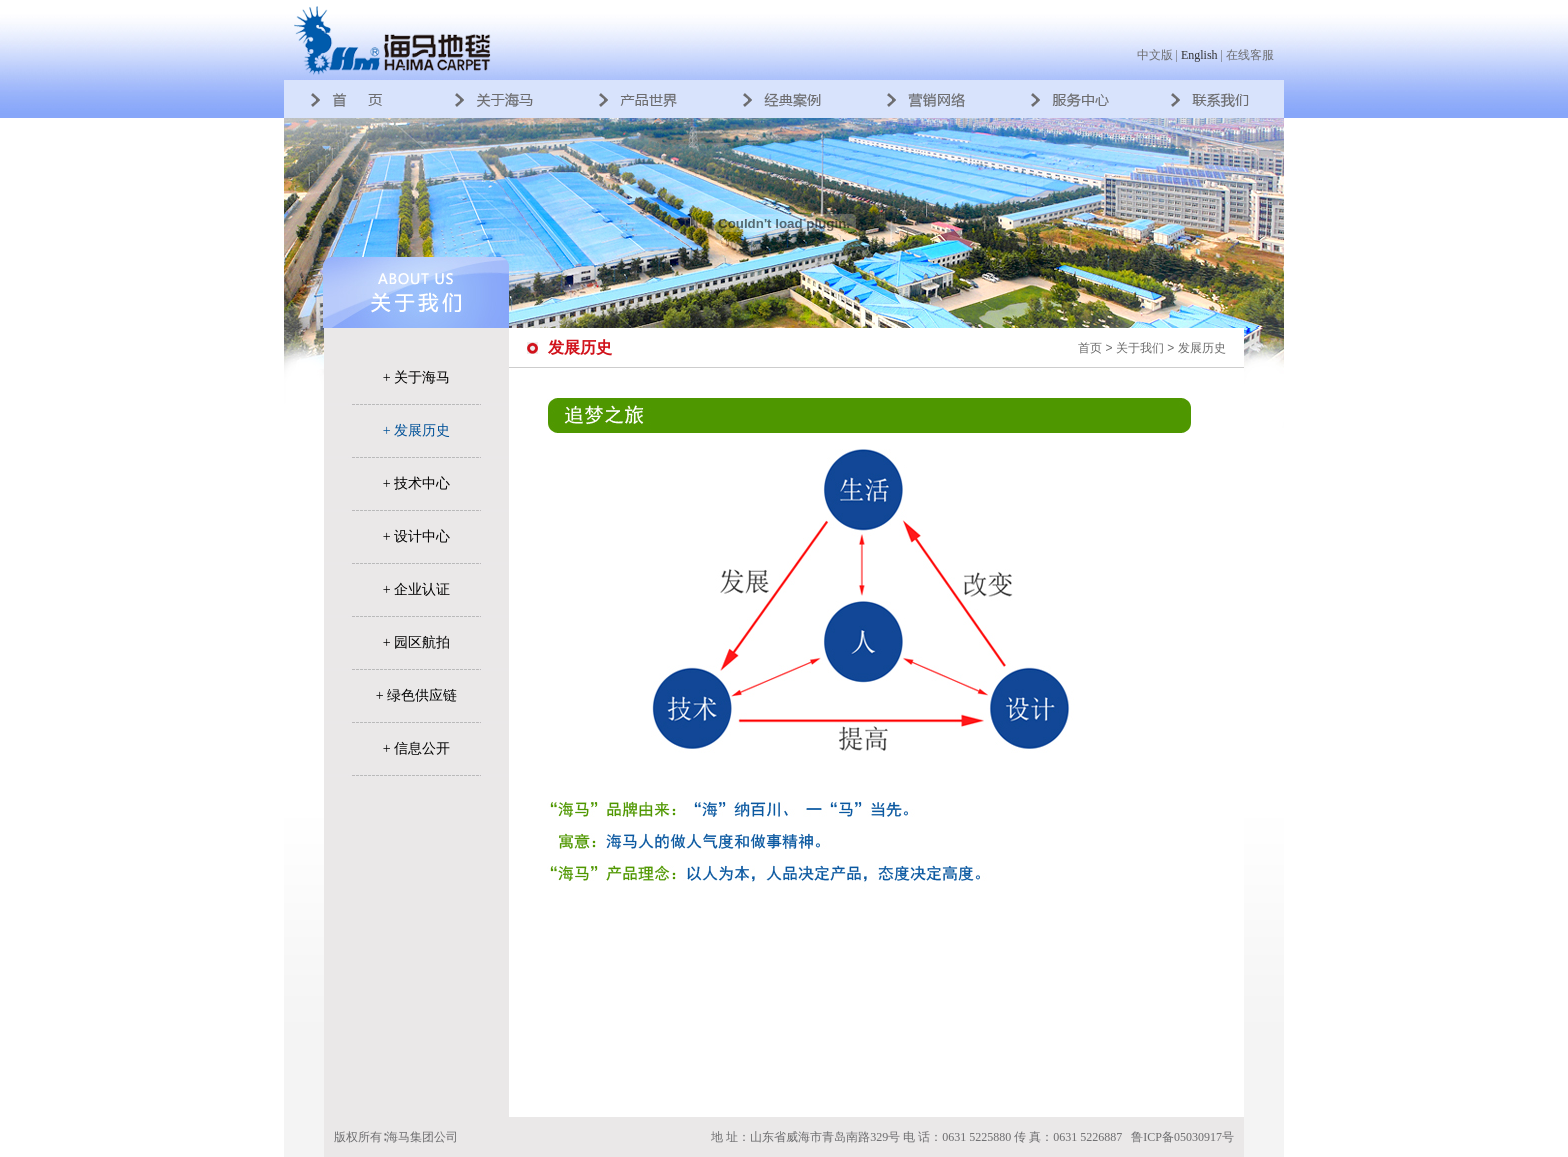  Describe the element at coordinates (1199, 55) in the screenshot. I see `English` at that location.